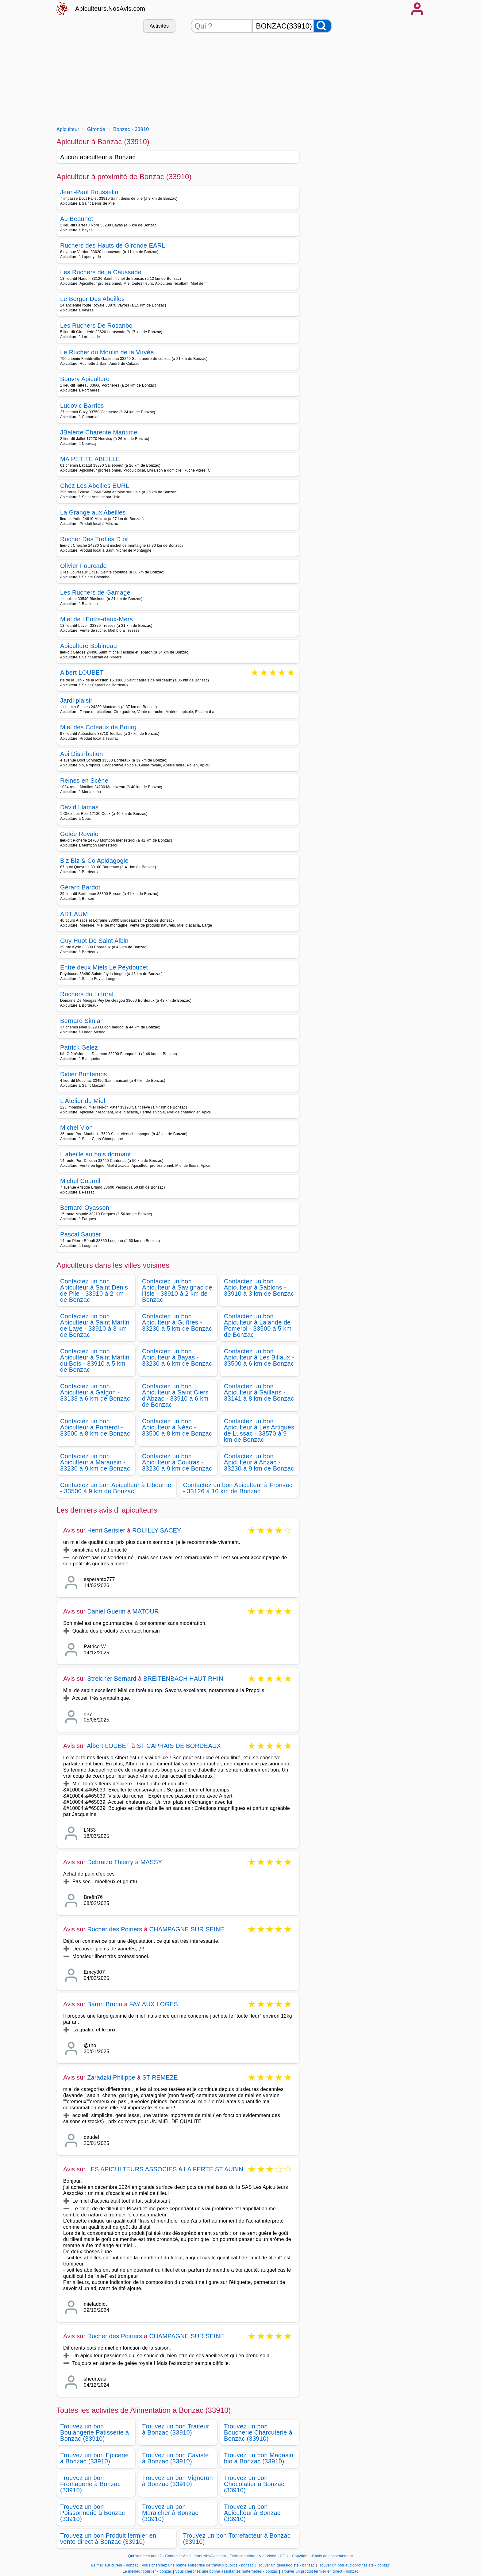 The height and width of the screenshot is (2576, 481). Describe the element at coordinates (95, 1392) in the screenshot. I see `Contactez un bon Apiculteur à Galgon - 33133 à 6 km de Bonzac` at that location.